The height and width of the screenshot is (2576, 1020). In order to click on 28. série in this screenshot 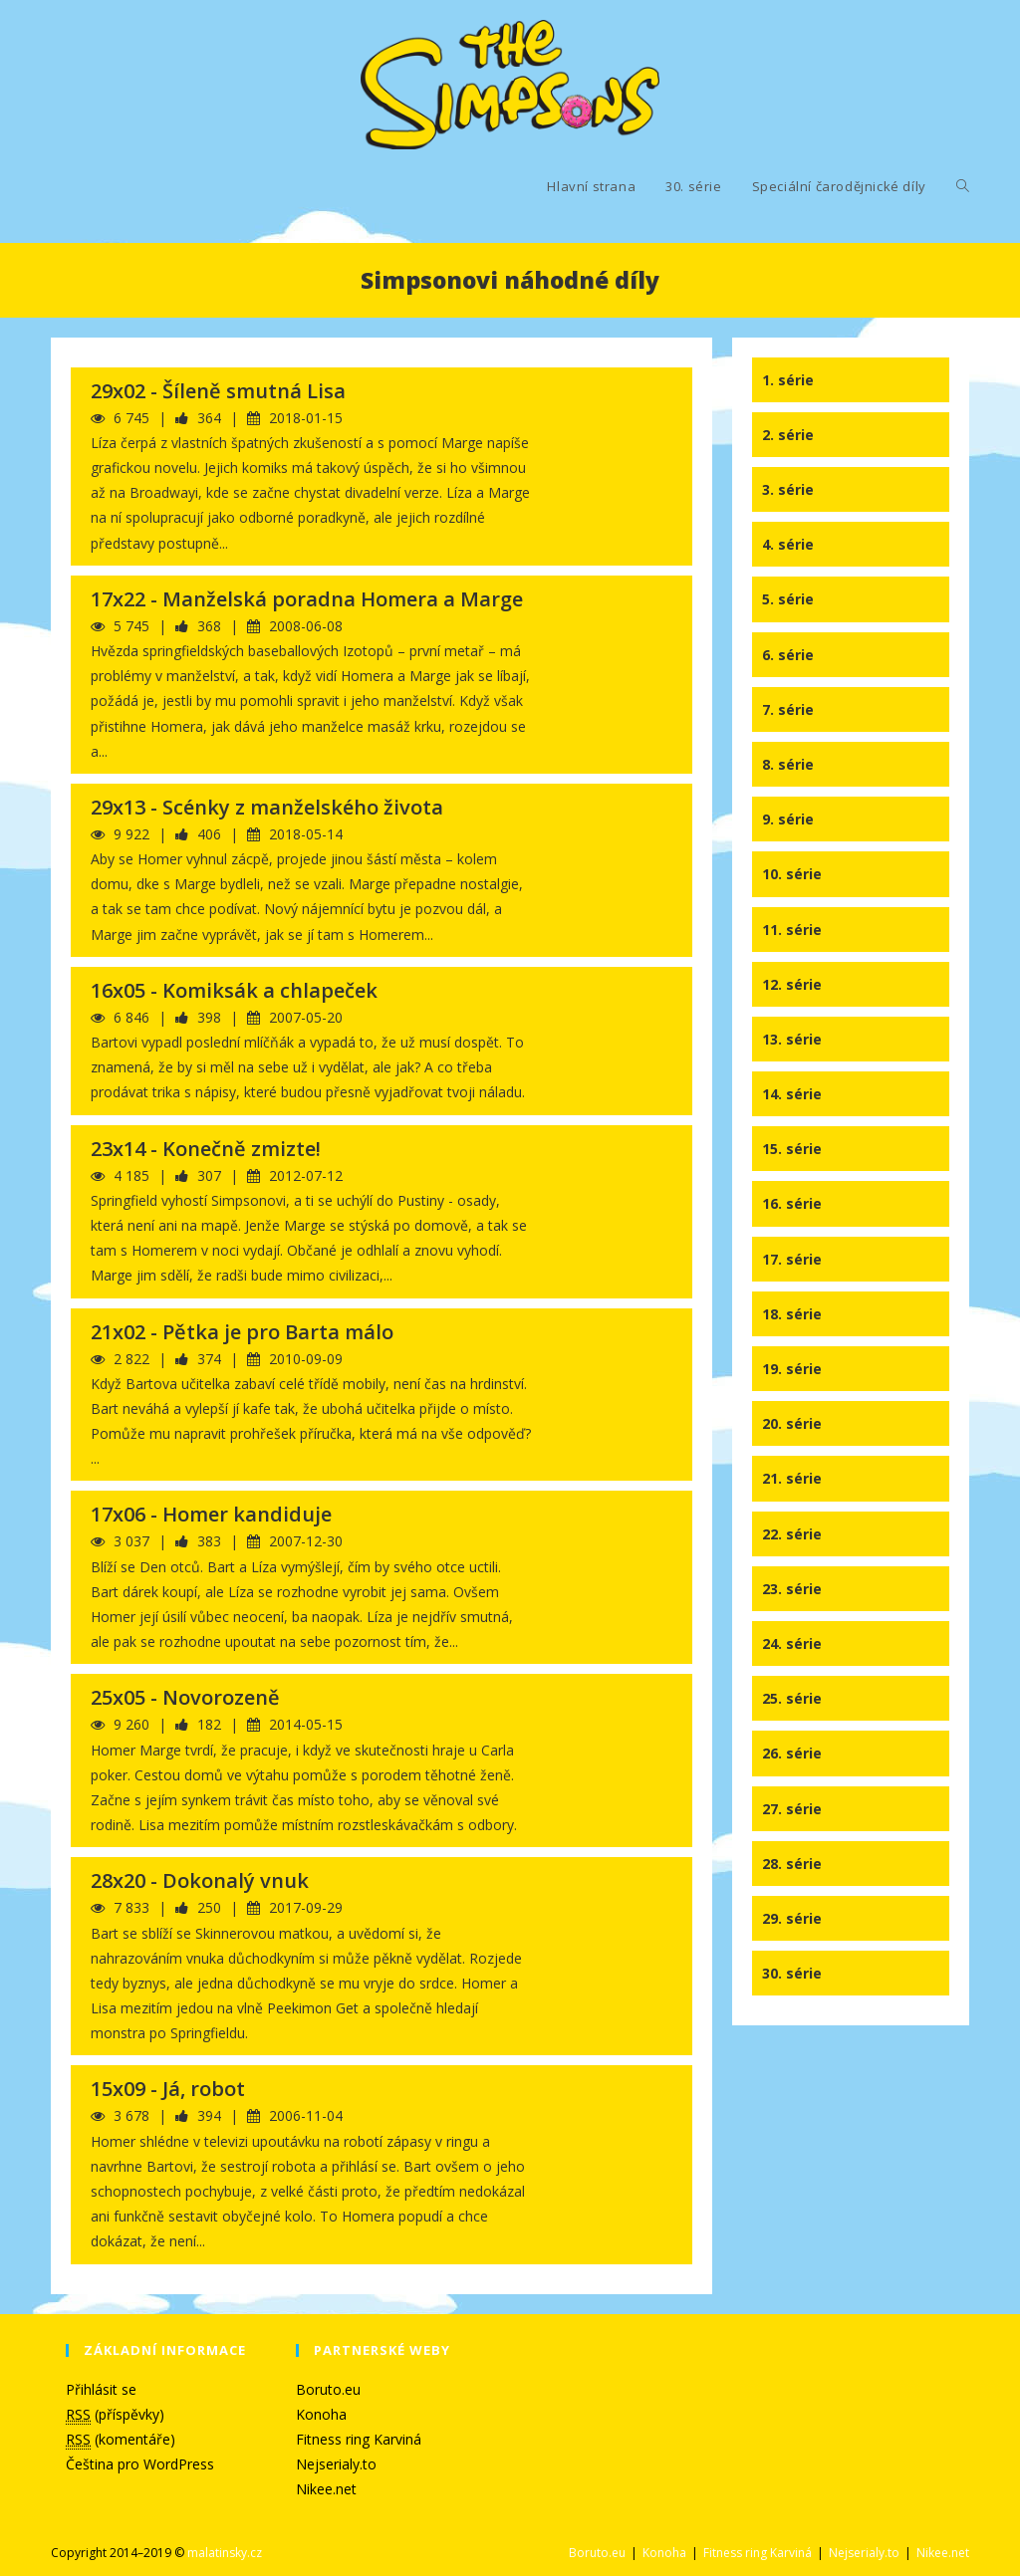, I will do `click(792, 1863)`.